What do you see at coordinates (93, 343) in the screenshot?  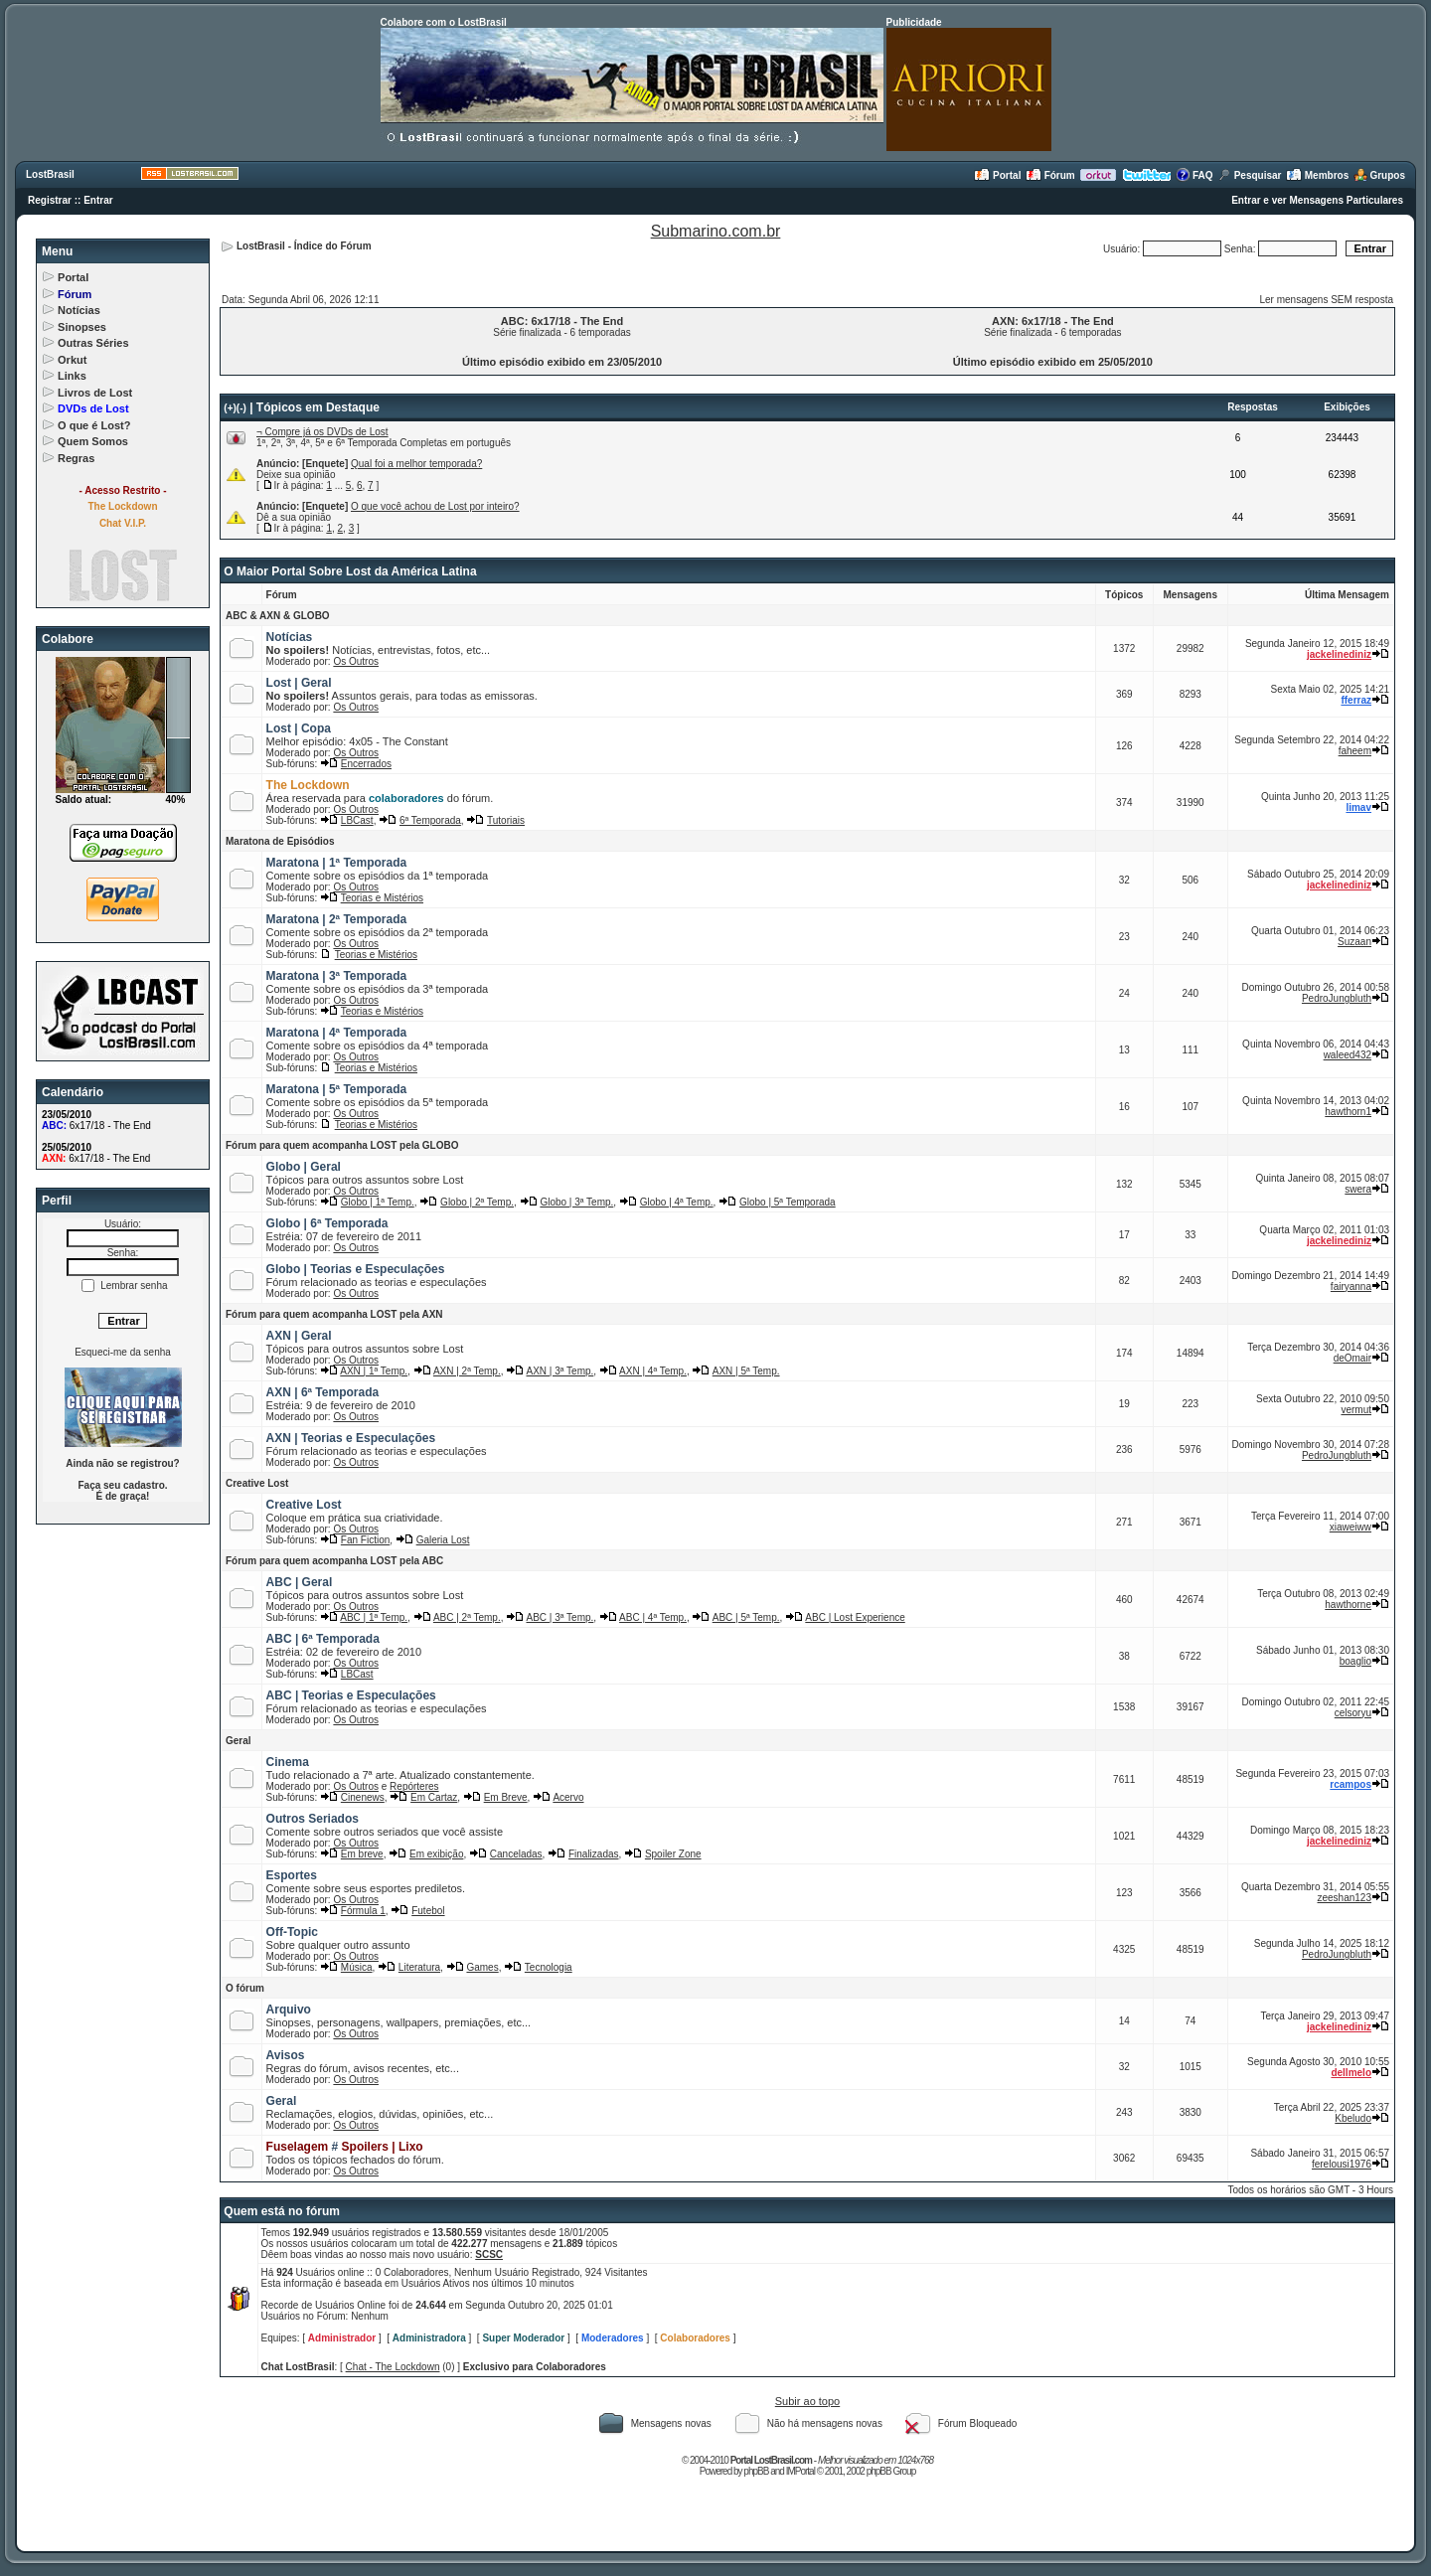 I see `Outras Séries` at bounding box center [93, 343].